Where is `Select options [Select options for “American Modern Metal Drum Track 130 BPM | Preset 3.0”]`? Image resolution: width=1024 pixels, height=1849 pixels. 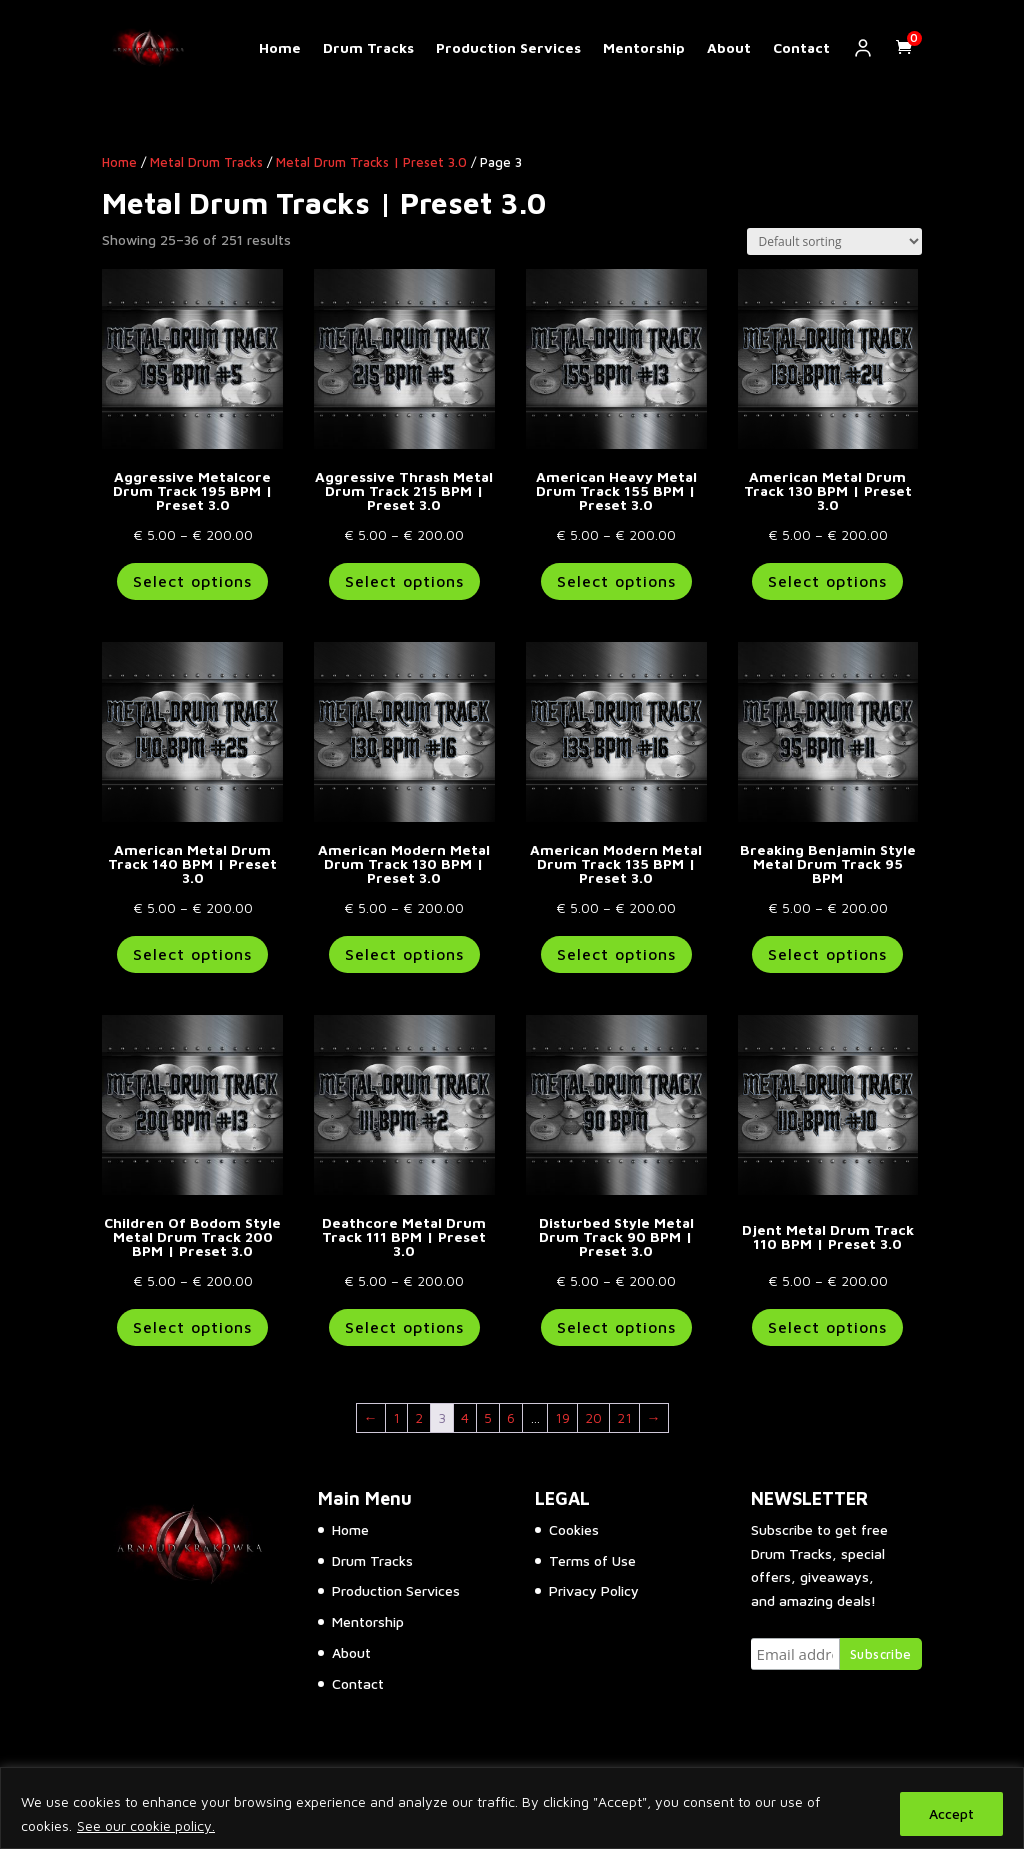
Select options [Select options for “American Modern Metal Drum Track 130 BPM | Preset 3.0”] is located at coordinates (404, 954).